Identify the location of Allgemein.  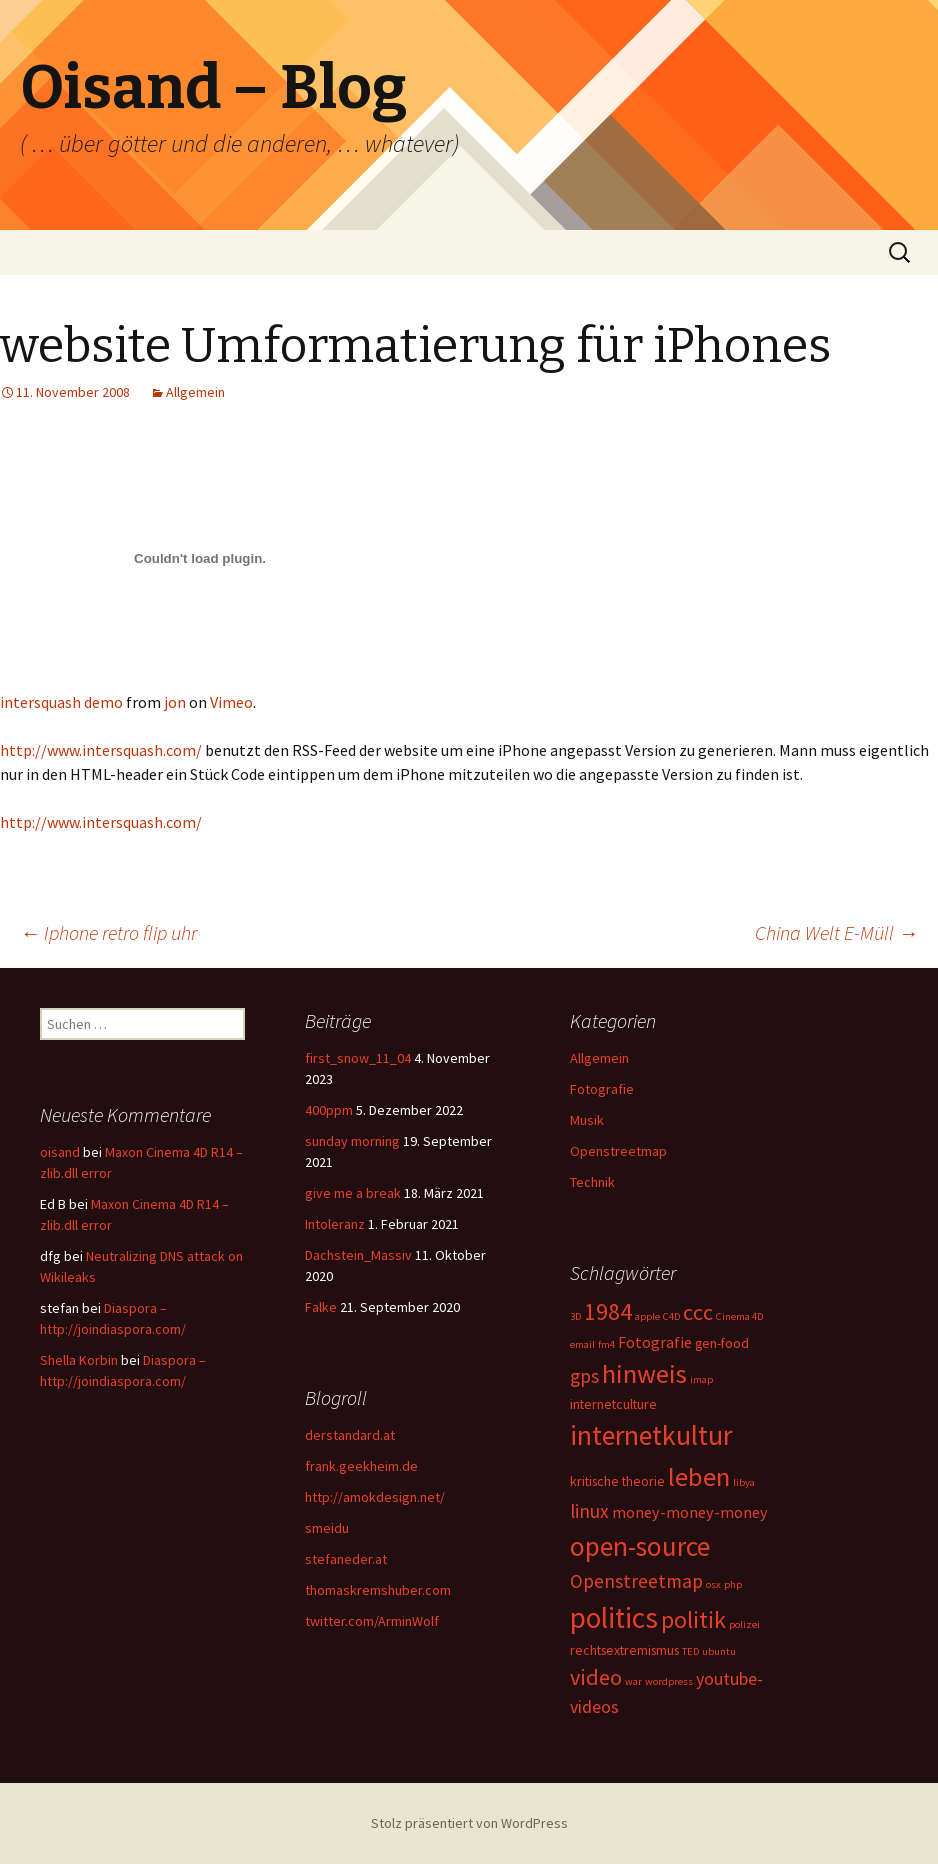
(195, 392).